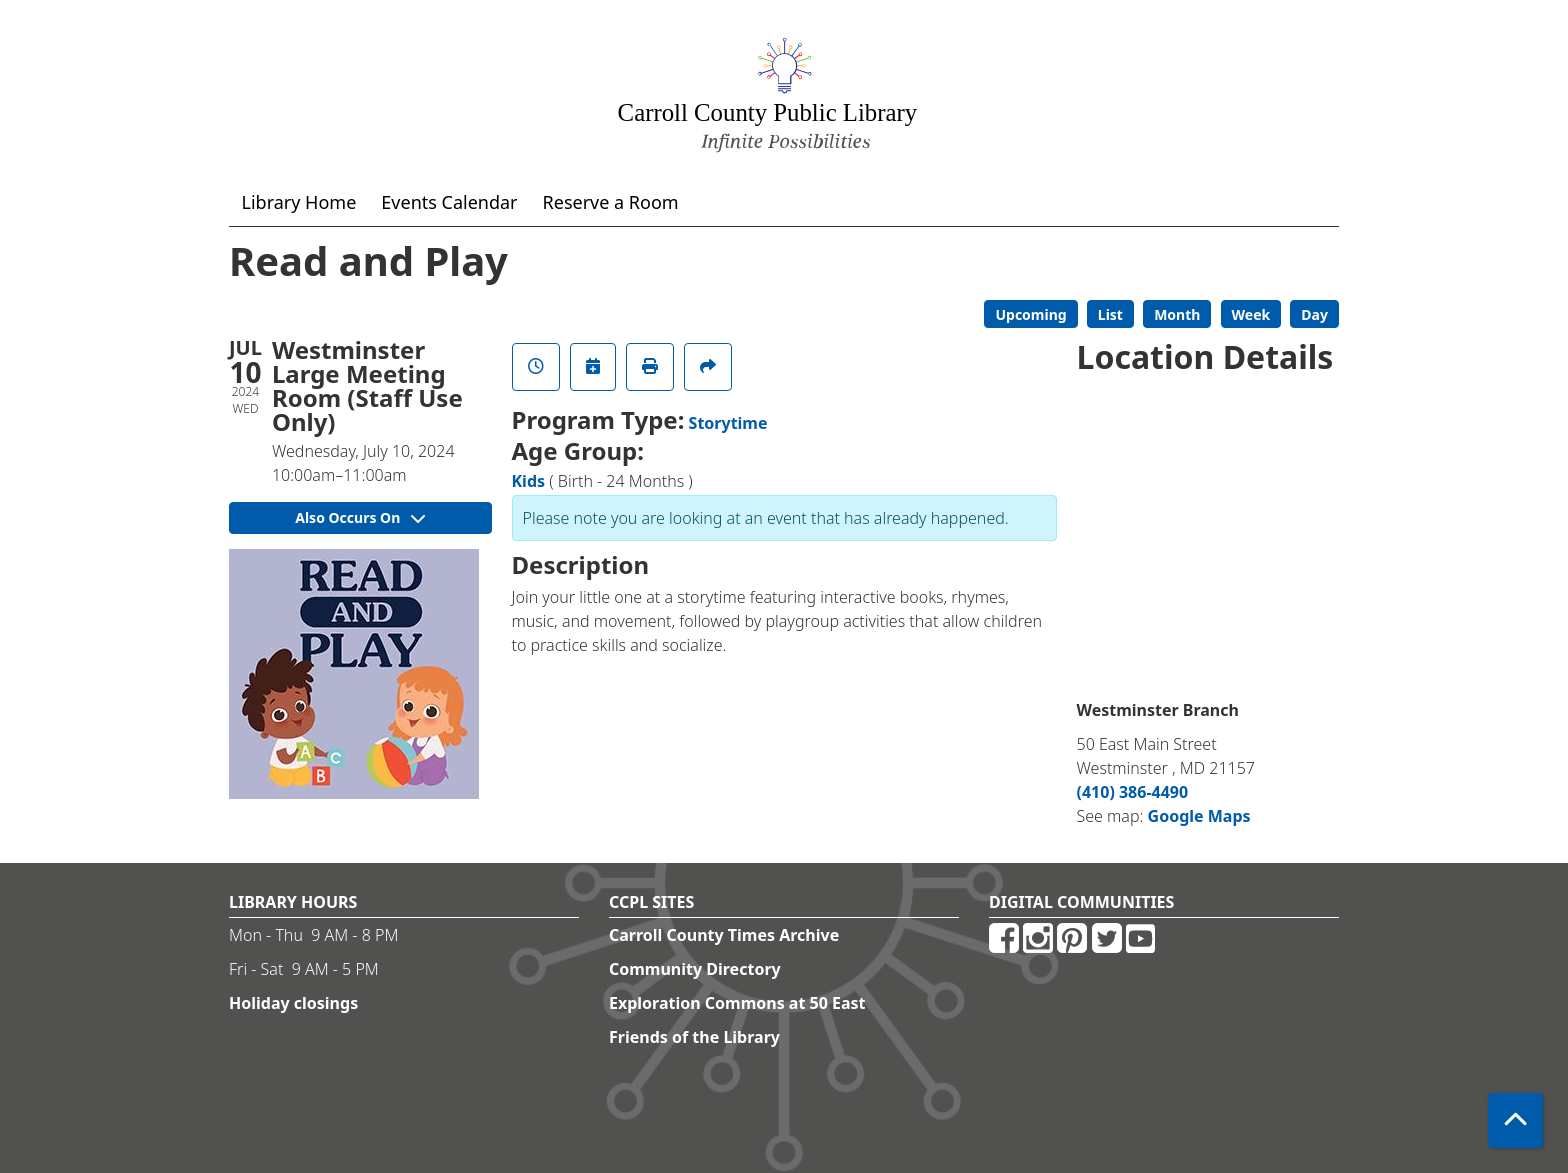 The image size is (1568, 1173). I want to click on Upcoming, so click(1030, 314).